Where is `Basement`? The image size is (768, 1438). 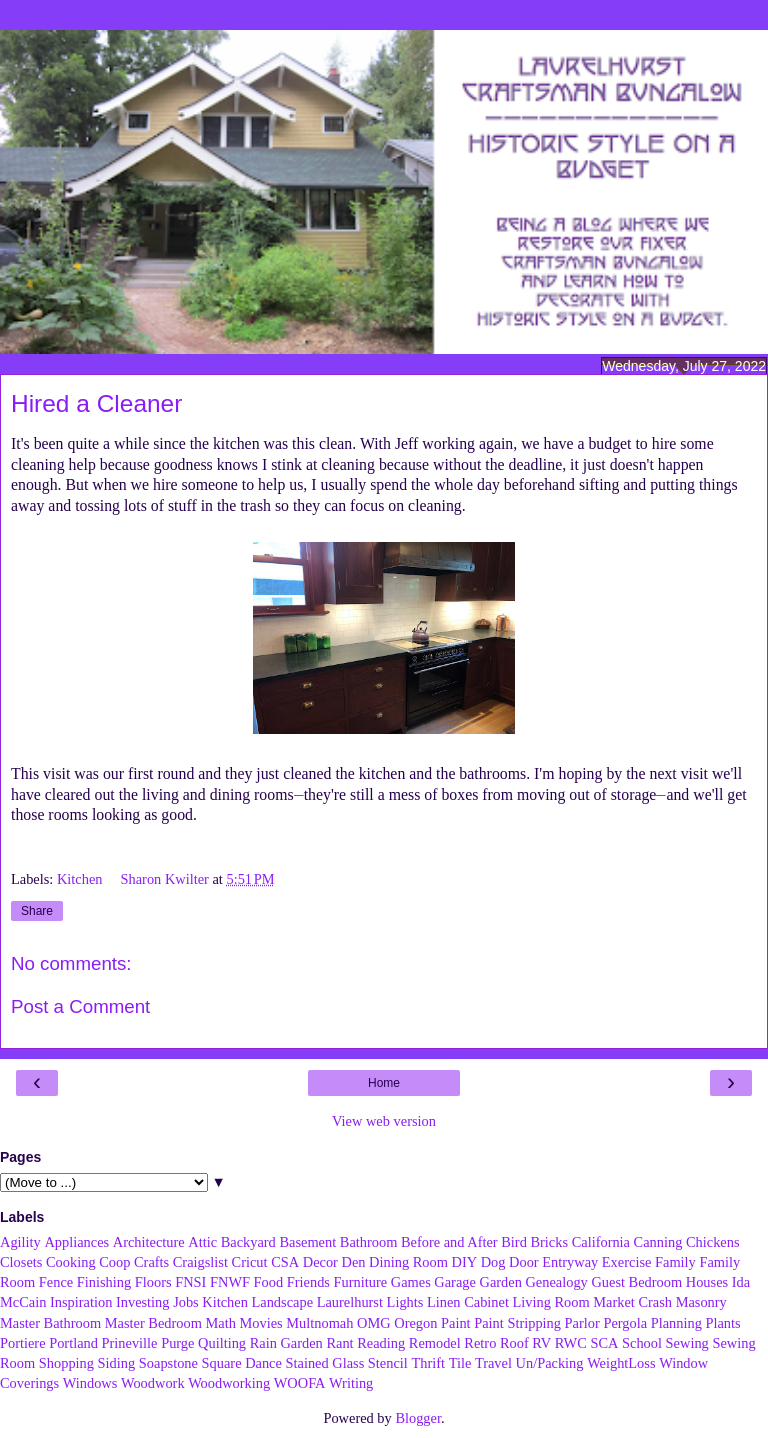 Basement is located at coordinates (307, 1242).